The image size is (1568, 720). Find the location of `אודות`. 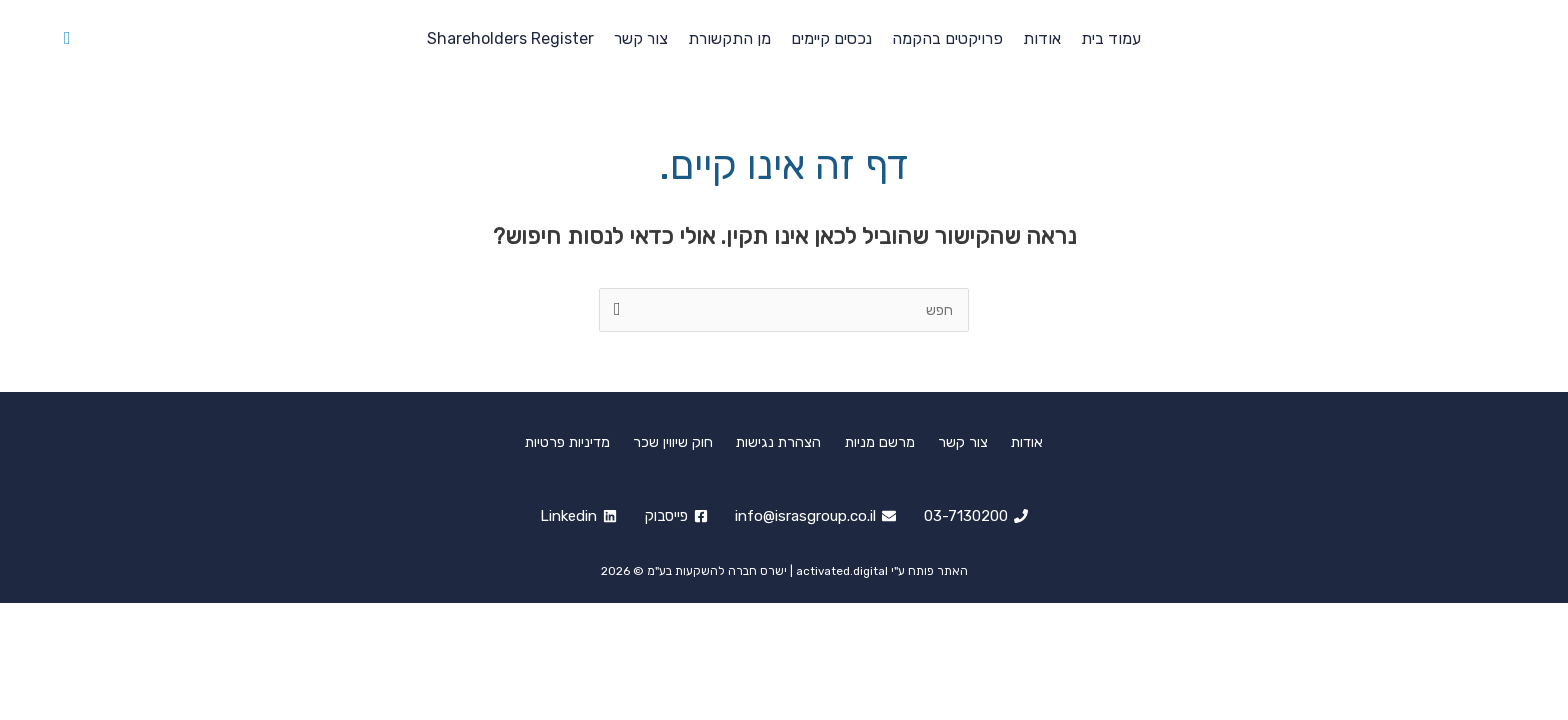

אודות is located at coordinates (1009, 441).